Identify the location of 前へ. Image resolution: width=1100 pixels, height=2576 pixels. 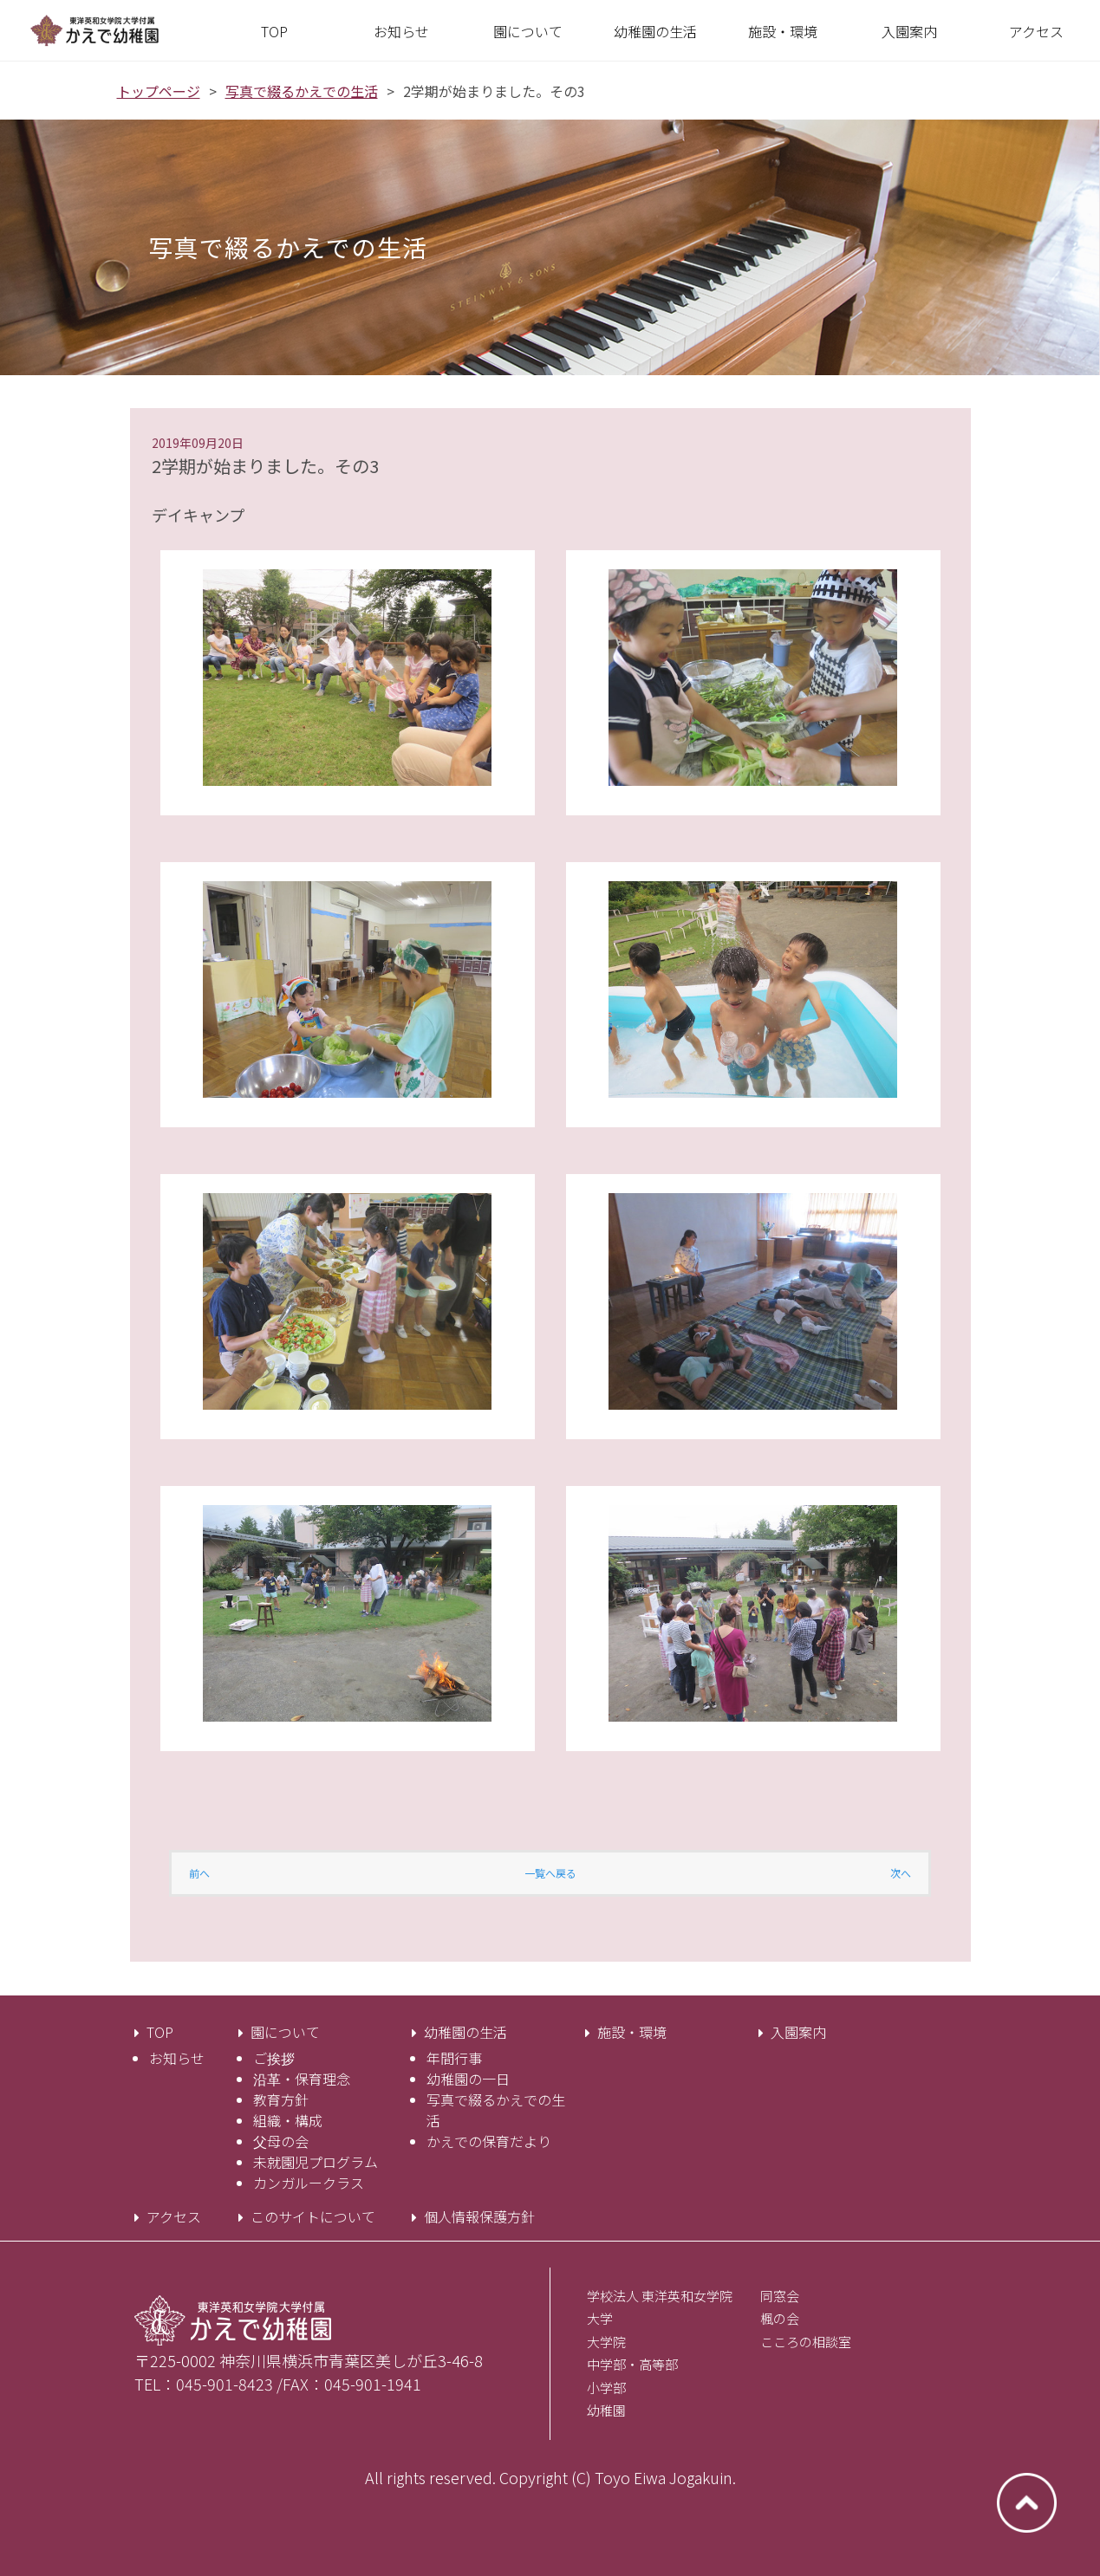
(199, 1872).